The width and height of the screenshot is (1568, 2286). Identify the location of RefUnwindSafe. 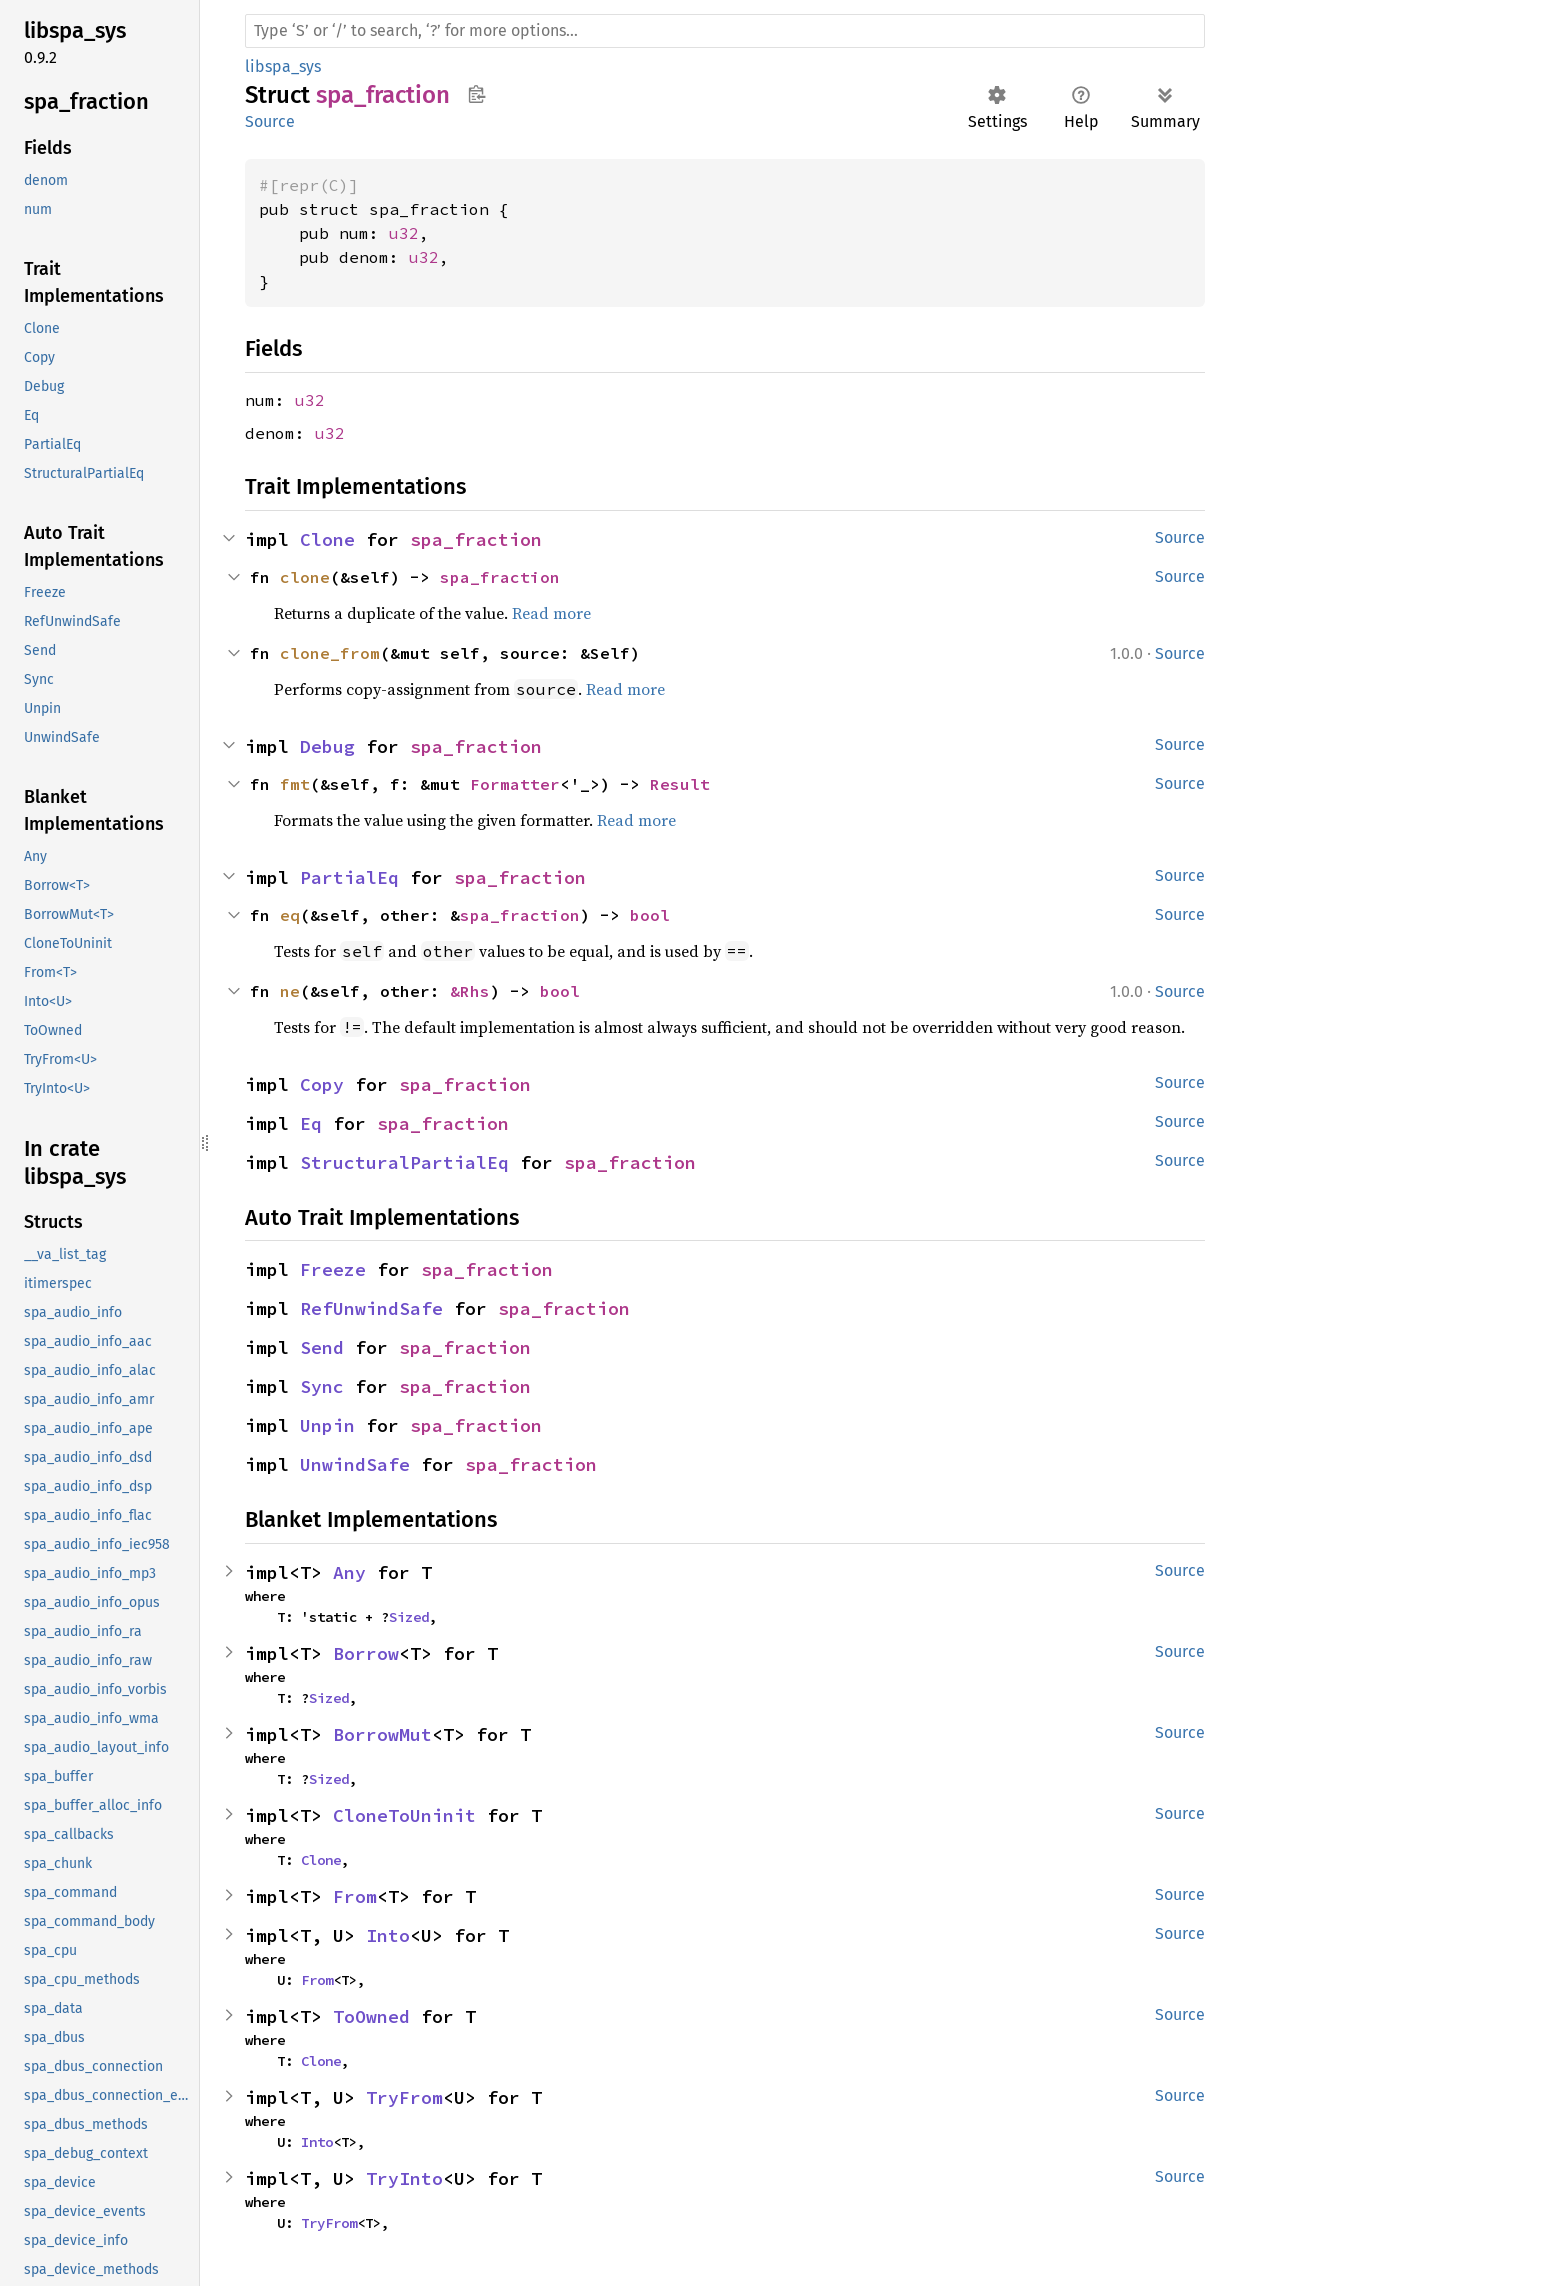
(371, 1308).